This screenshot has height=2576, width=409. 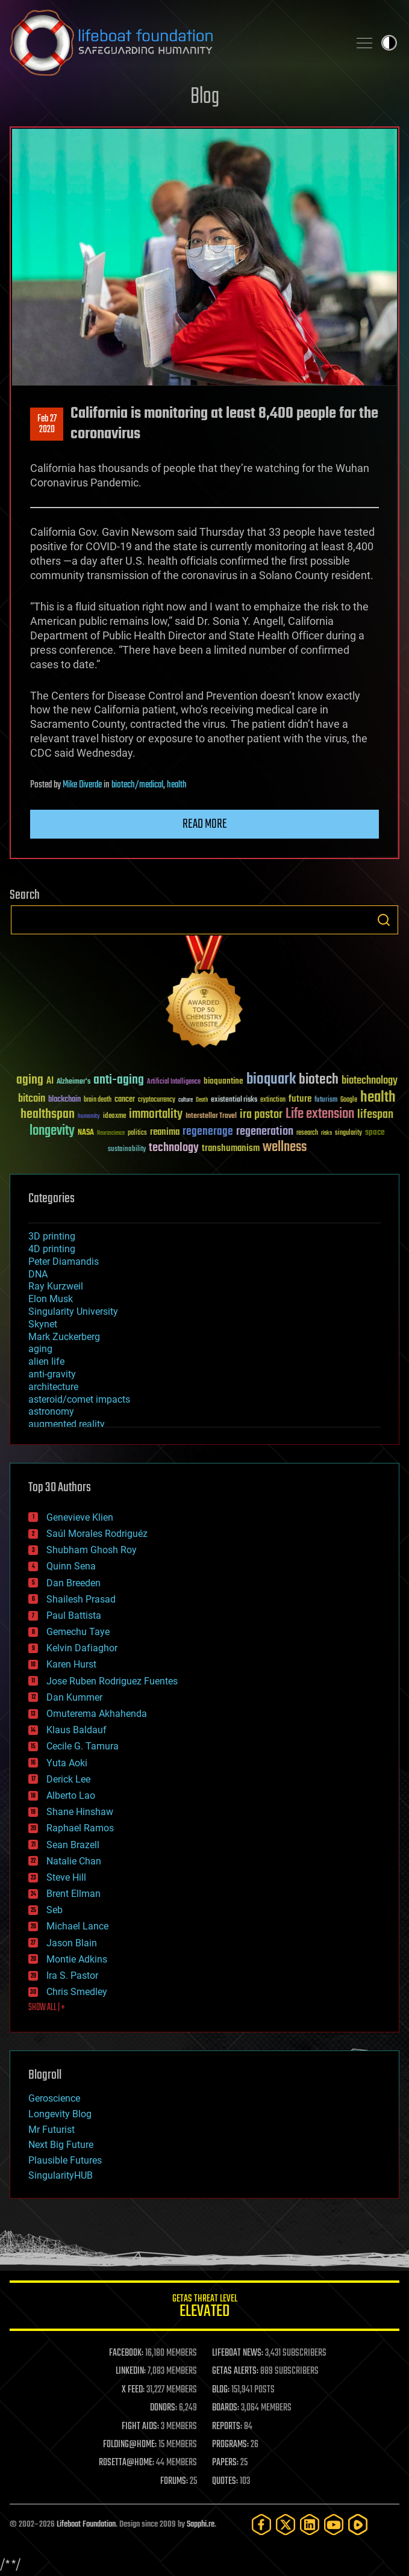 I want to click on Blog, so click(x=204, y=97).